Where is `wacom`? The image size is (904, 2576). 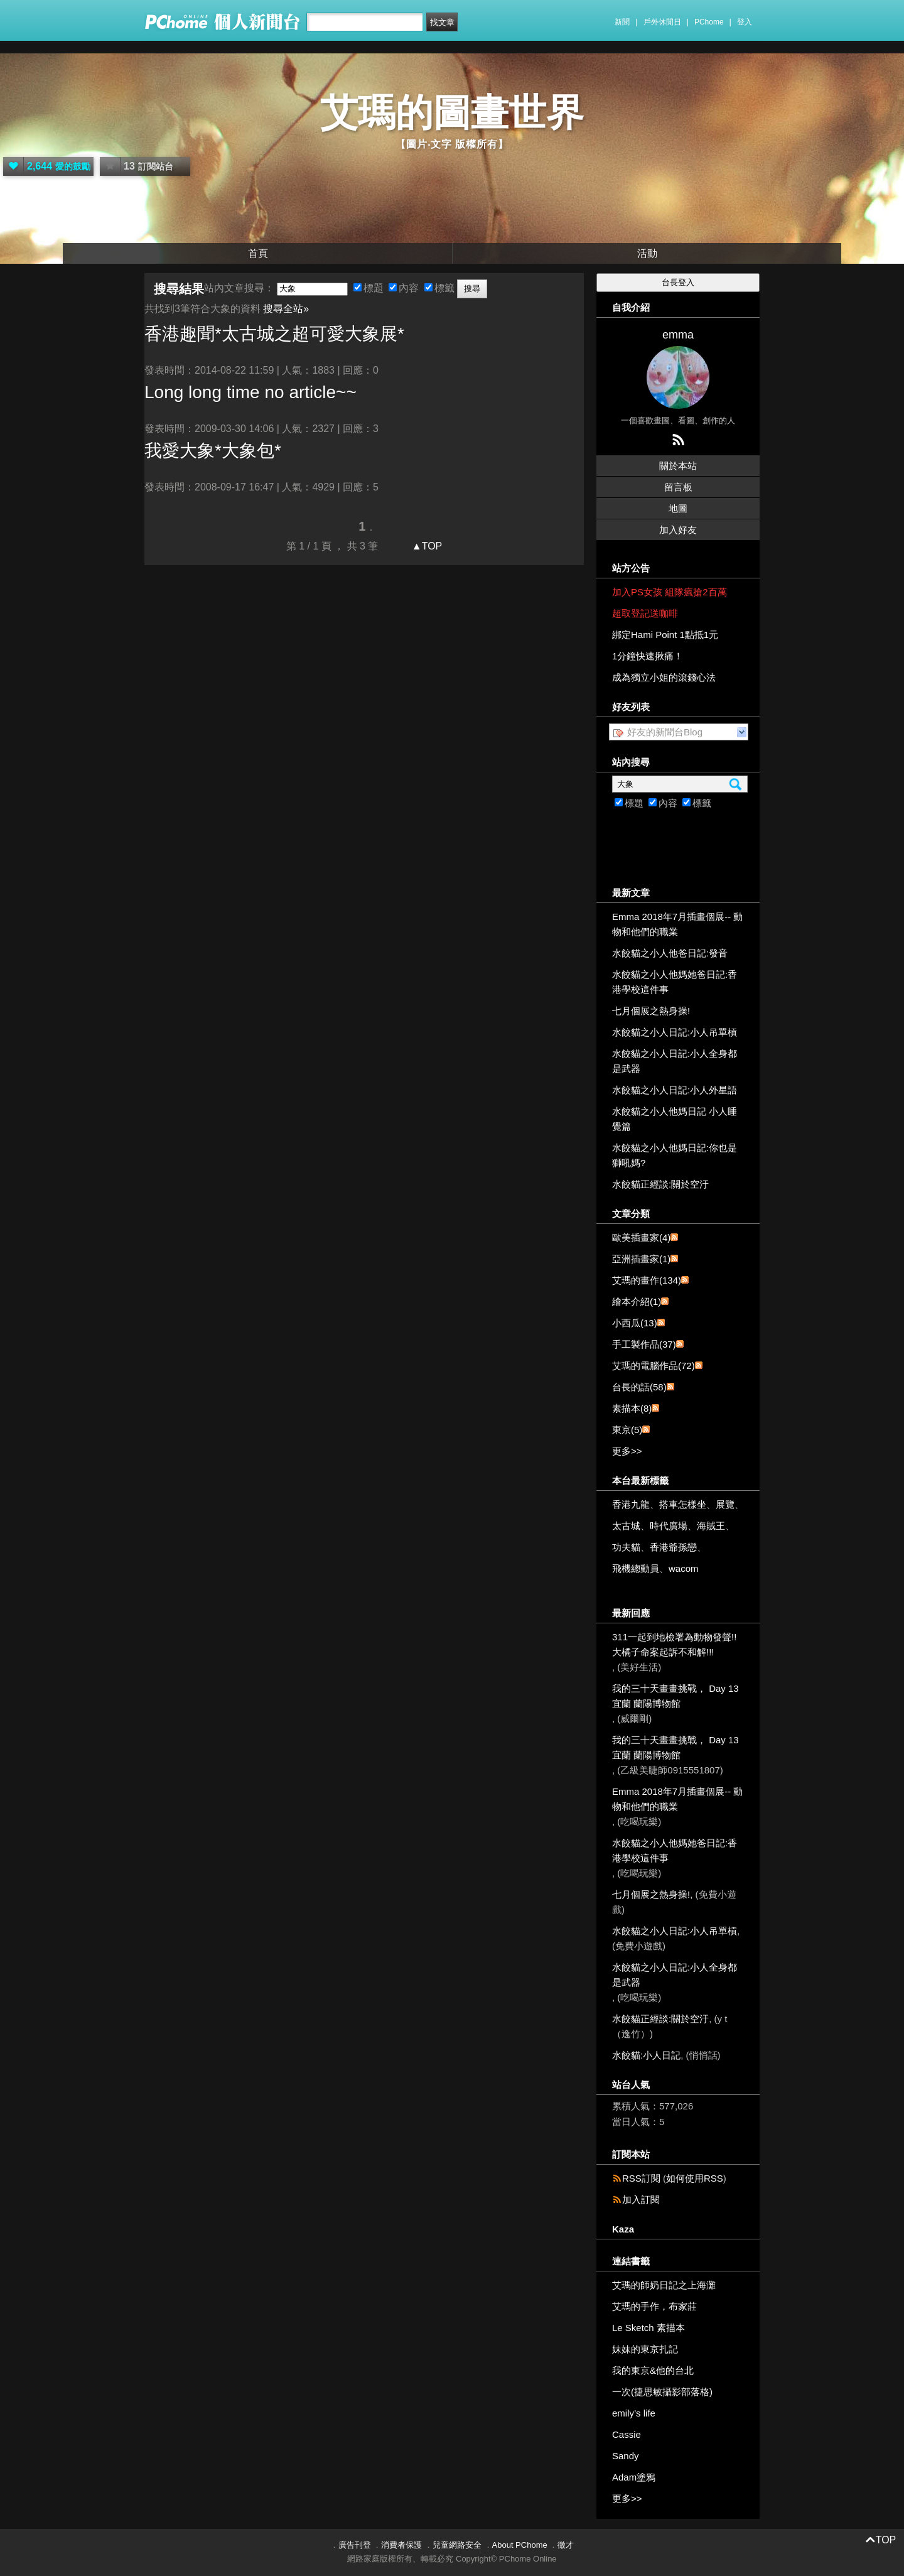 wacom is located at coordinates (684, 1568).